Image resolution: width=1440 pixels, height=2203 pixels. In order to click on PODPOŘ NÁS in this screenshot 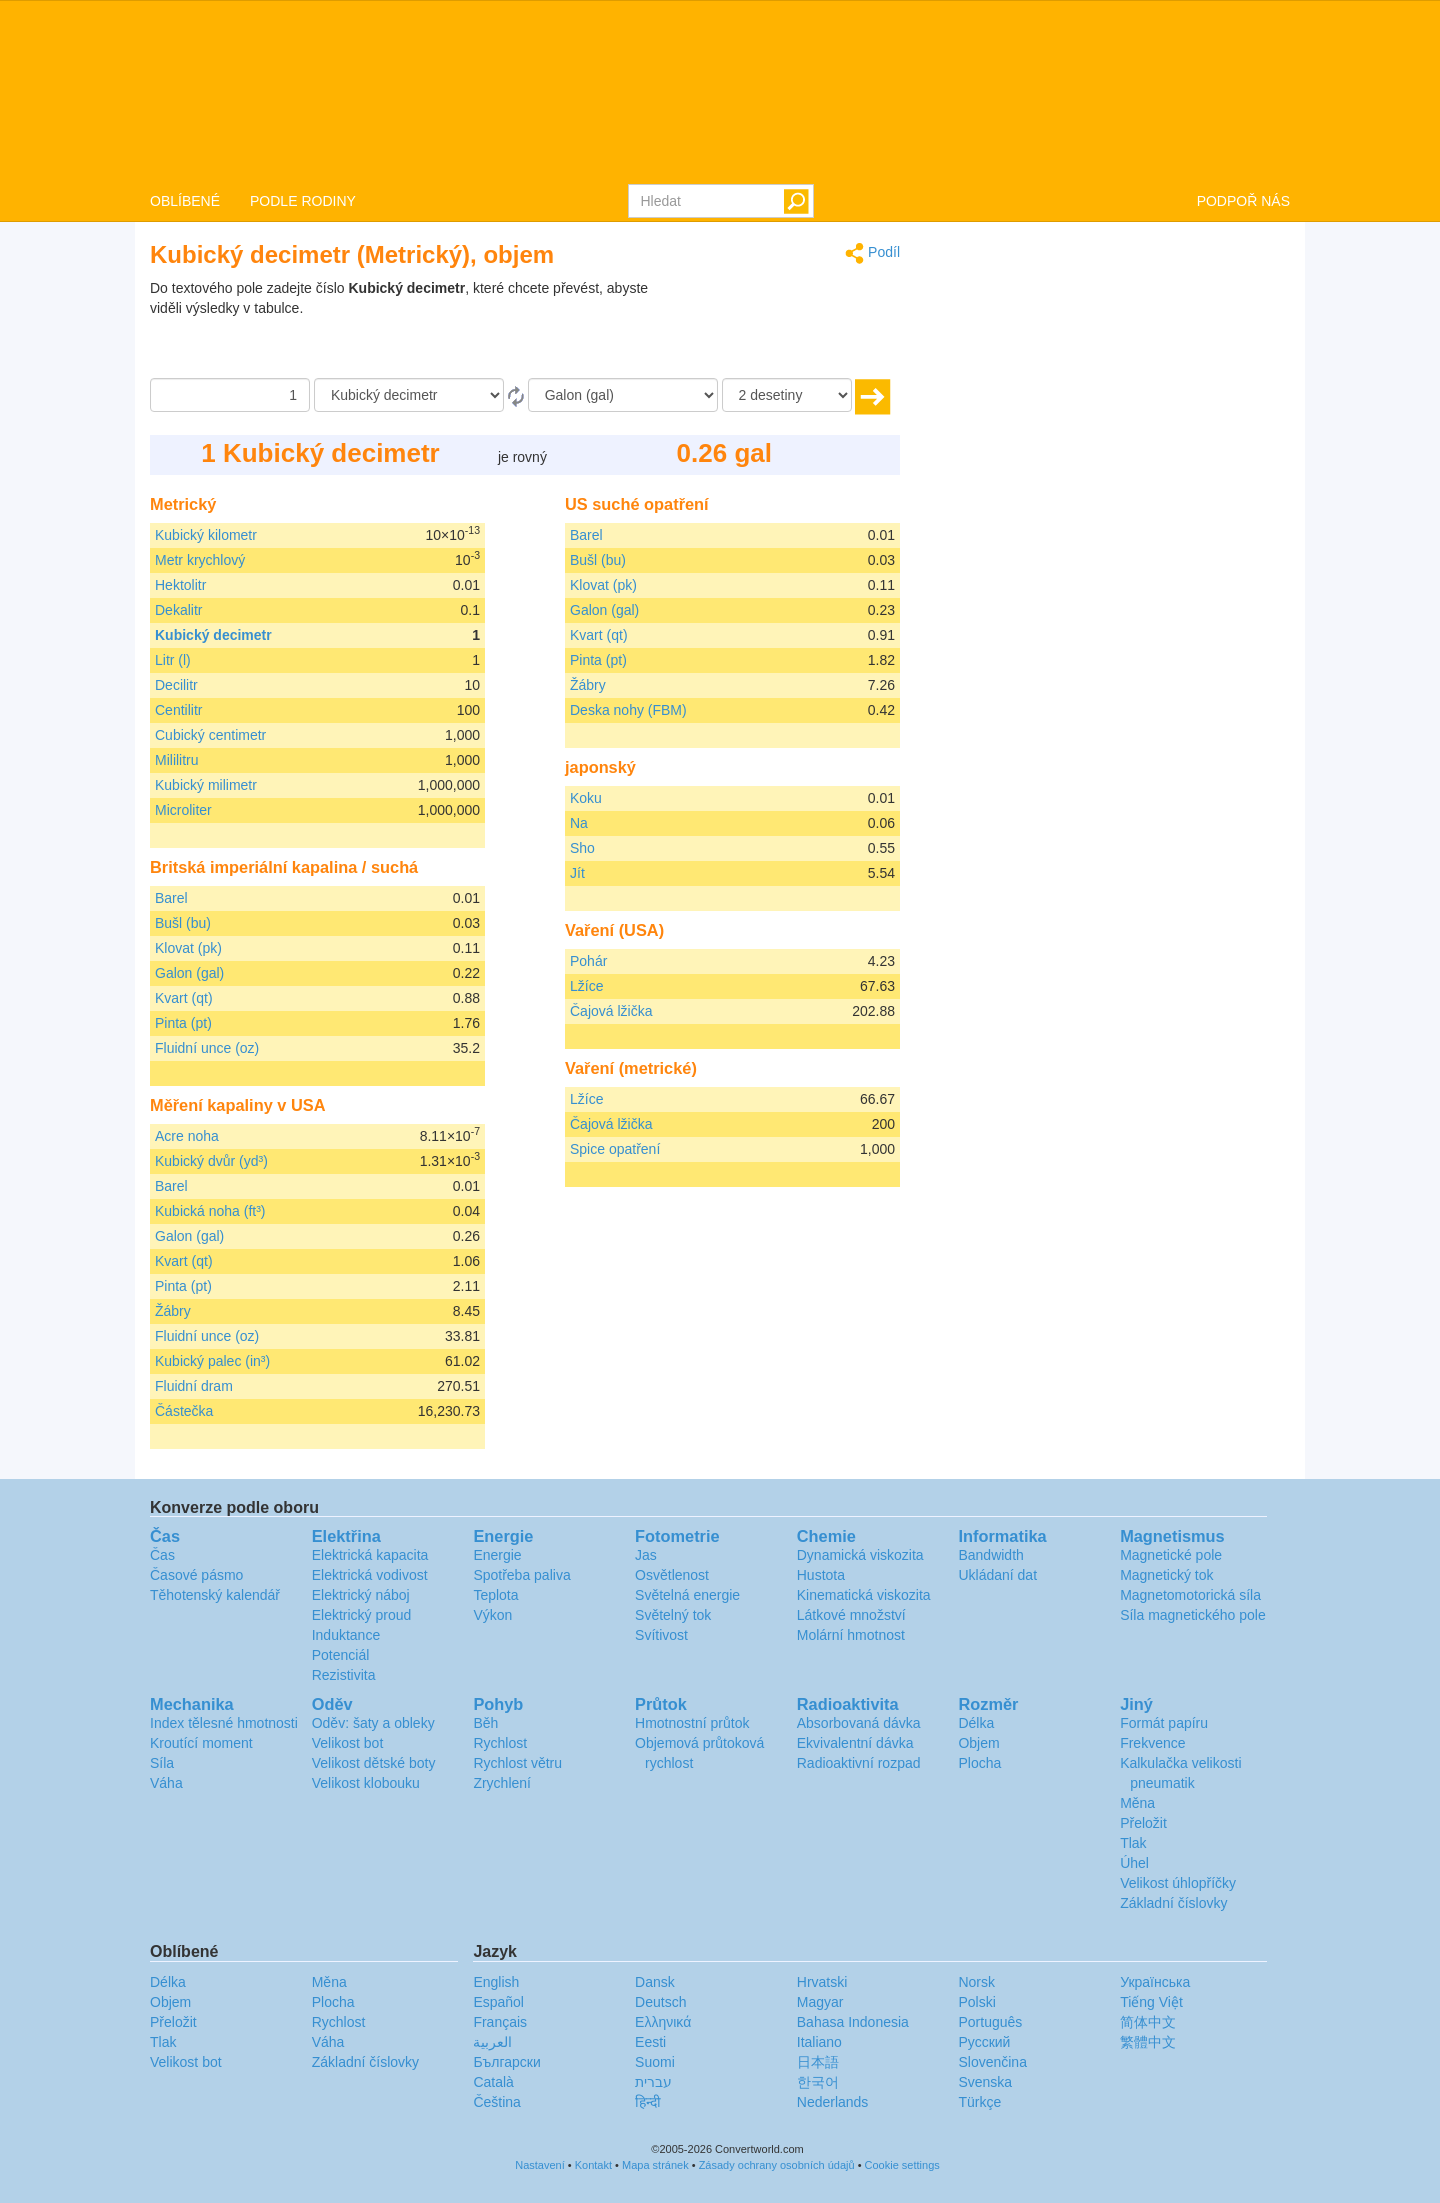, I will do `click(1243, 201)`.